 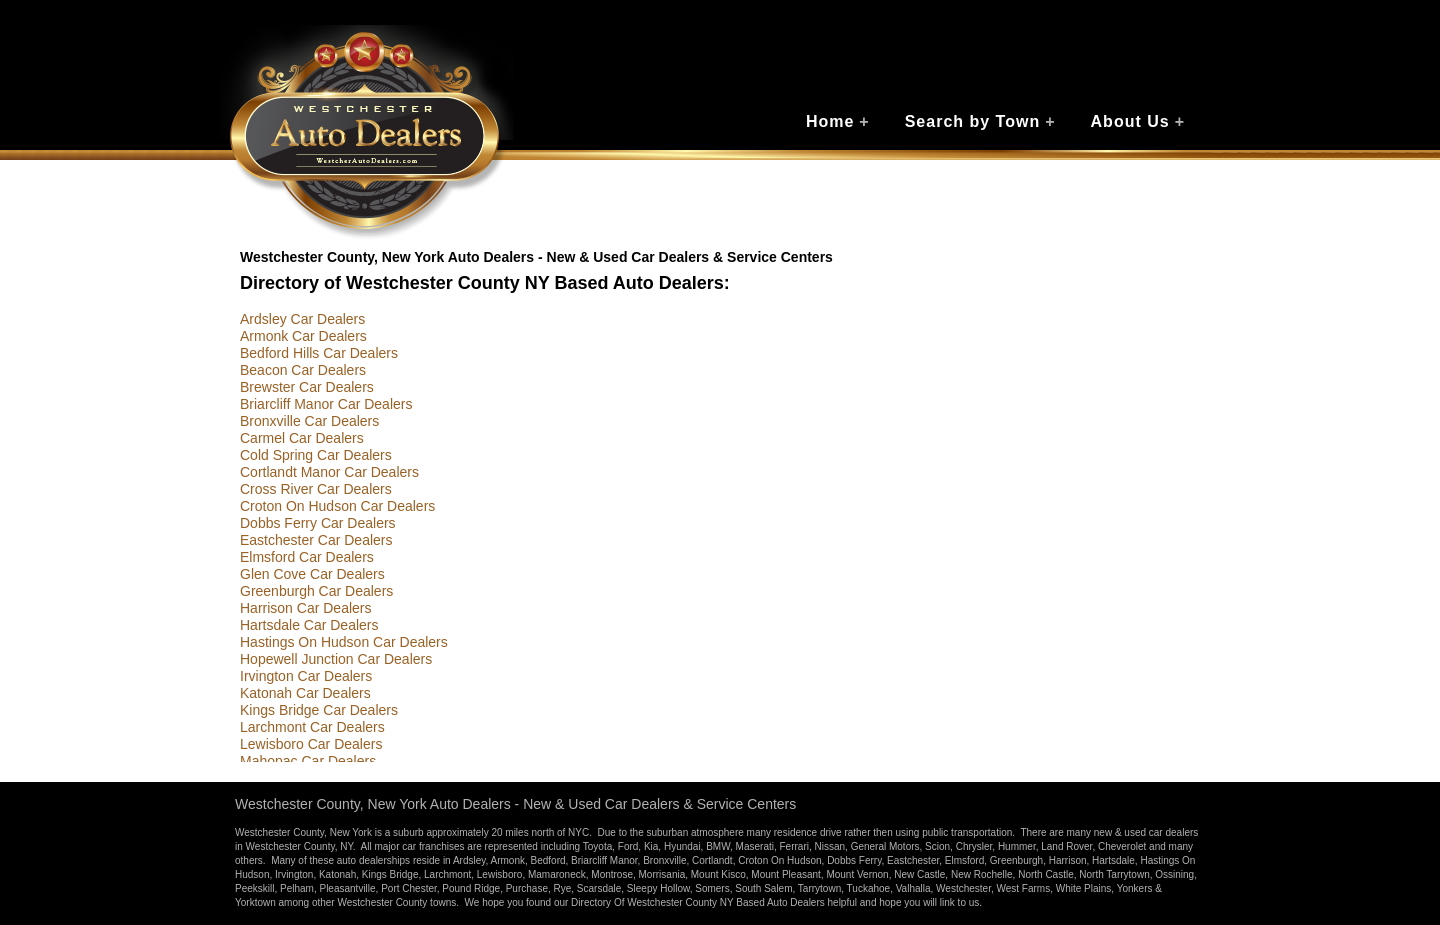 What do you see at coordinates (316, 591) in the screenshot?
I see `Greenburgh Car Dealers` at bounding box center [316, 591].